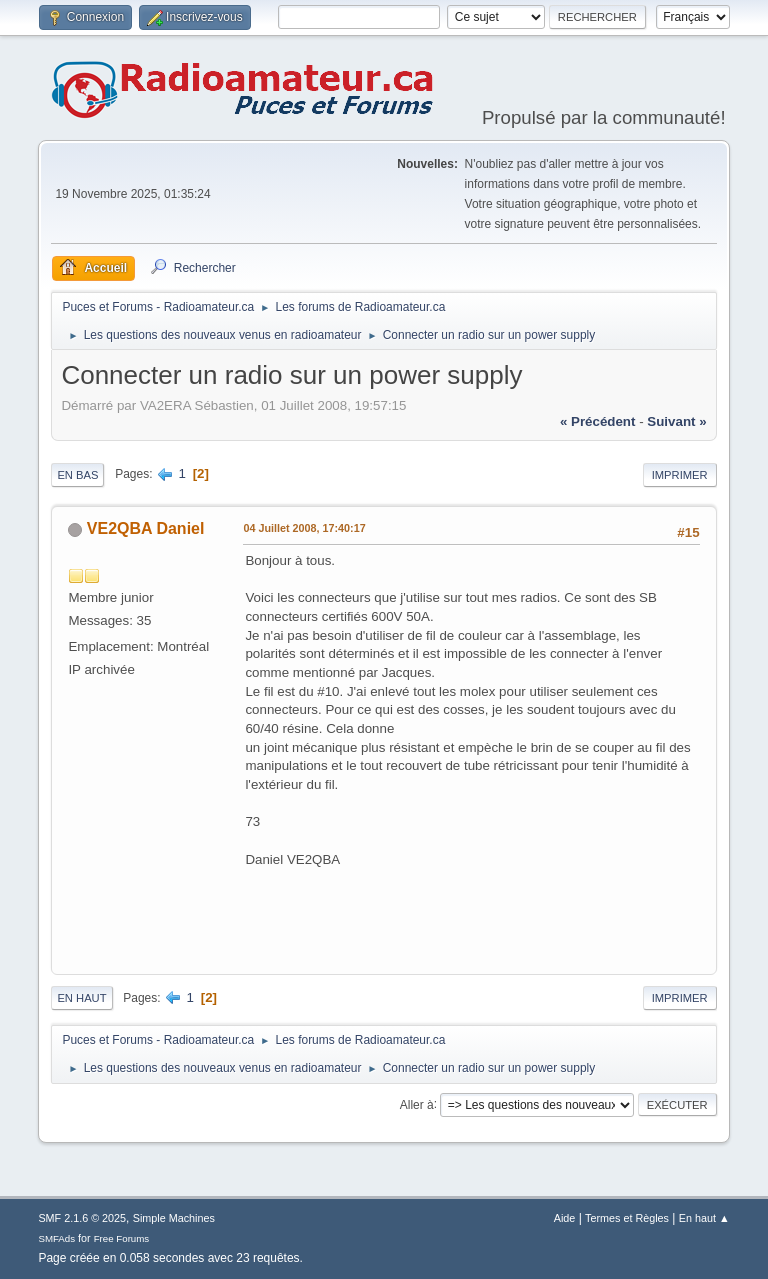 This screenshot has width=768, height=1279. What do you see at coordinates (627, 1218) in the screenshot?
I see `Termes et Règles` at bounding box center [627, 1218].